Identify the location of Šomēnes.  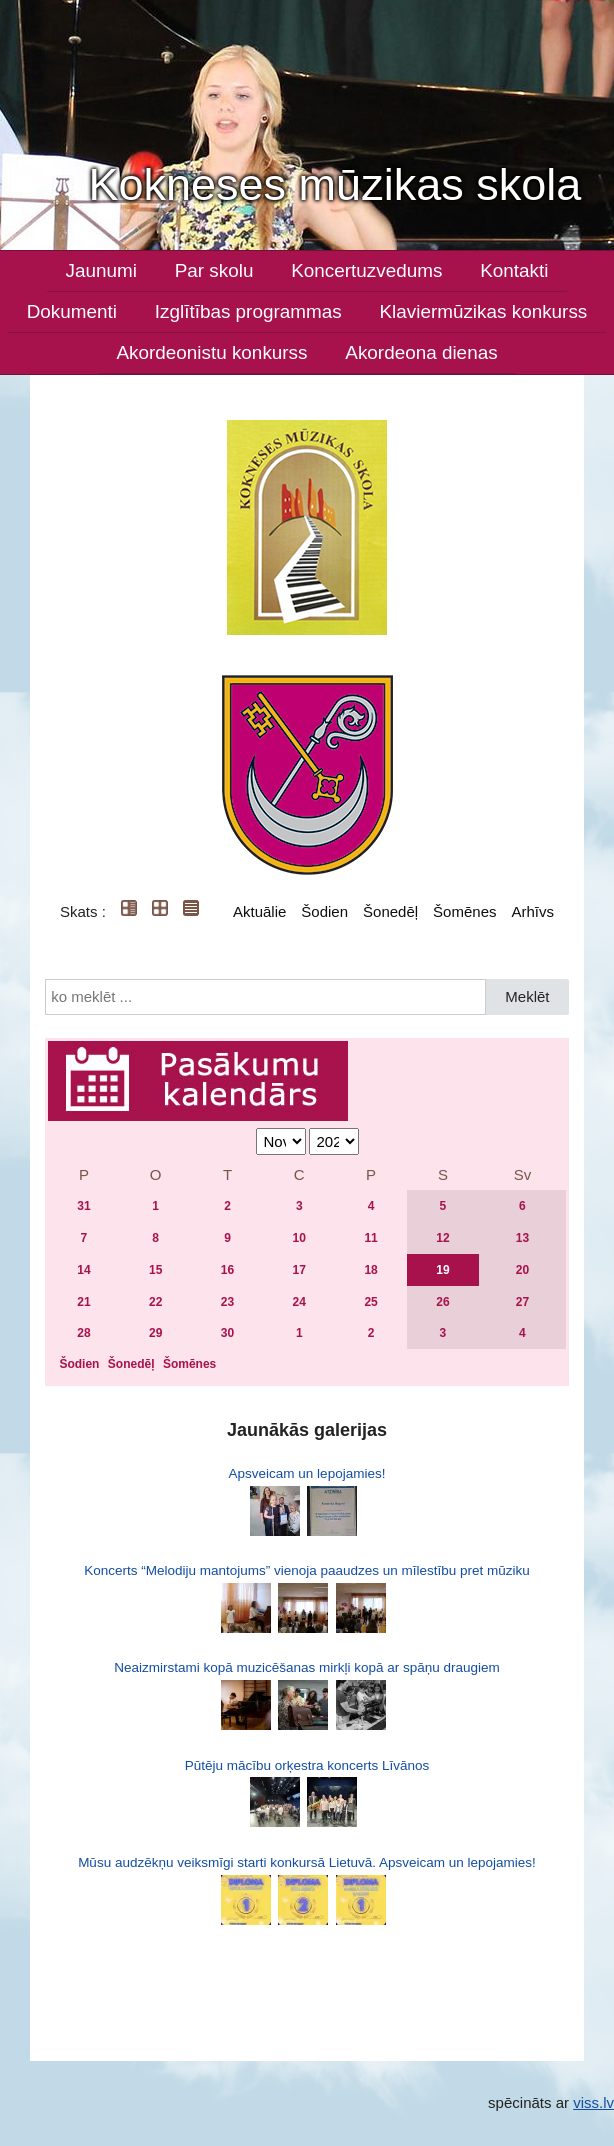
(464, 911).